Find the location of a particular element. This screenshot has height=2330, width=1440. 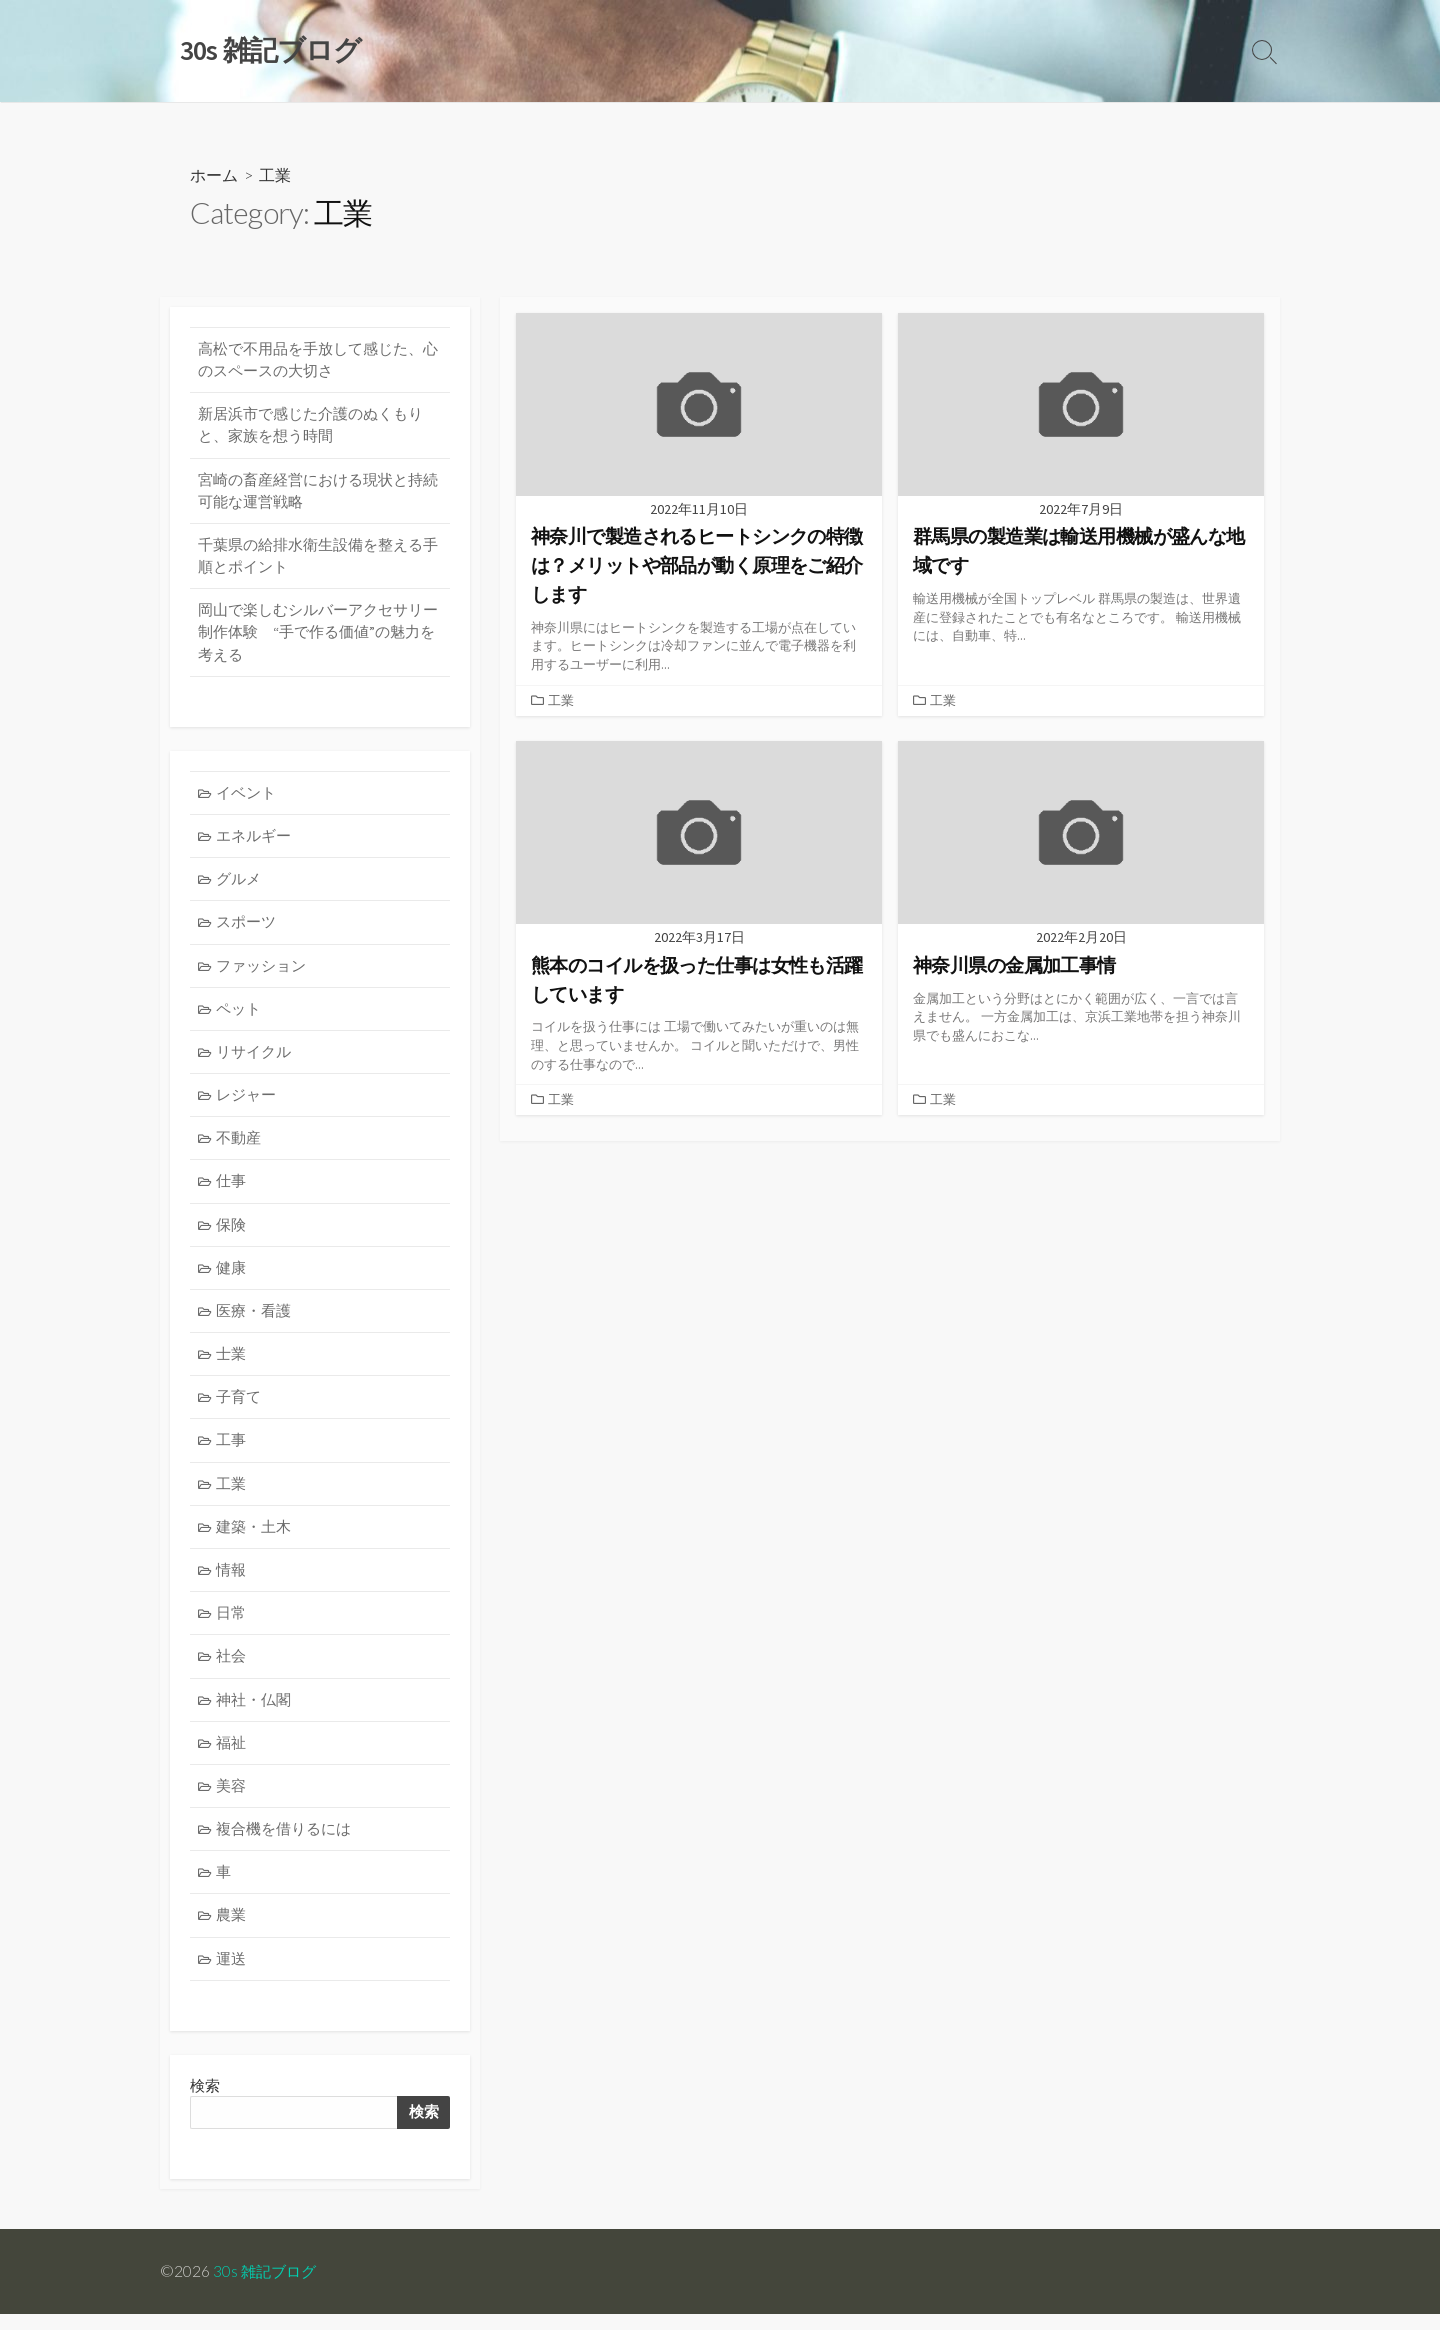

農業 is located at coordinates (232, 1930).